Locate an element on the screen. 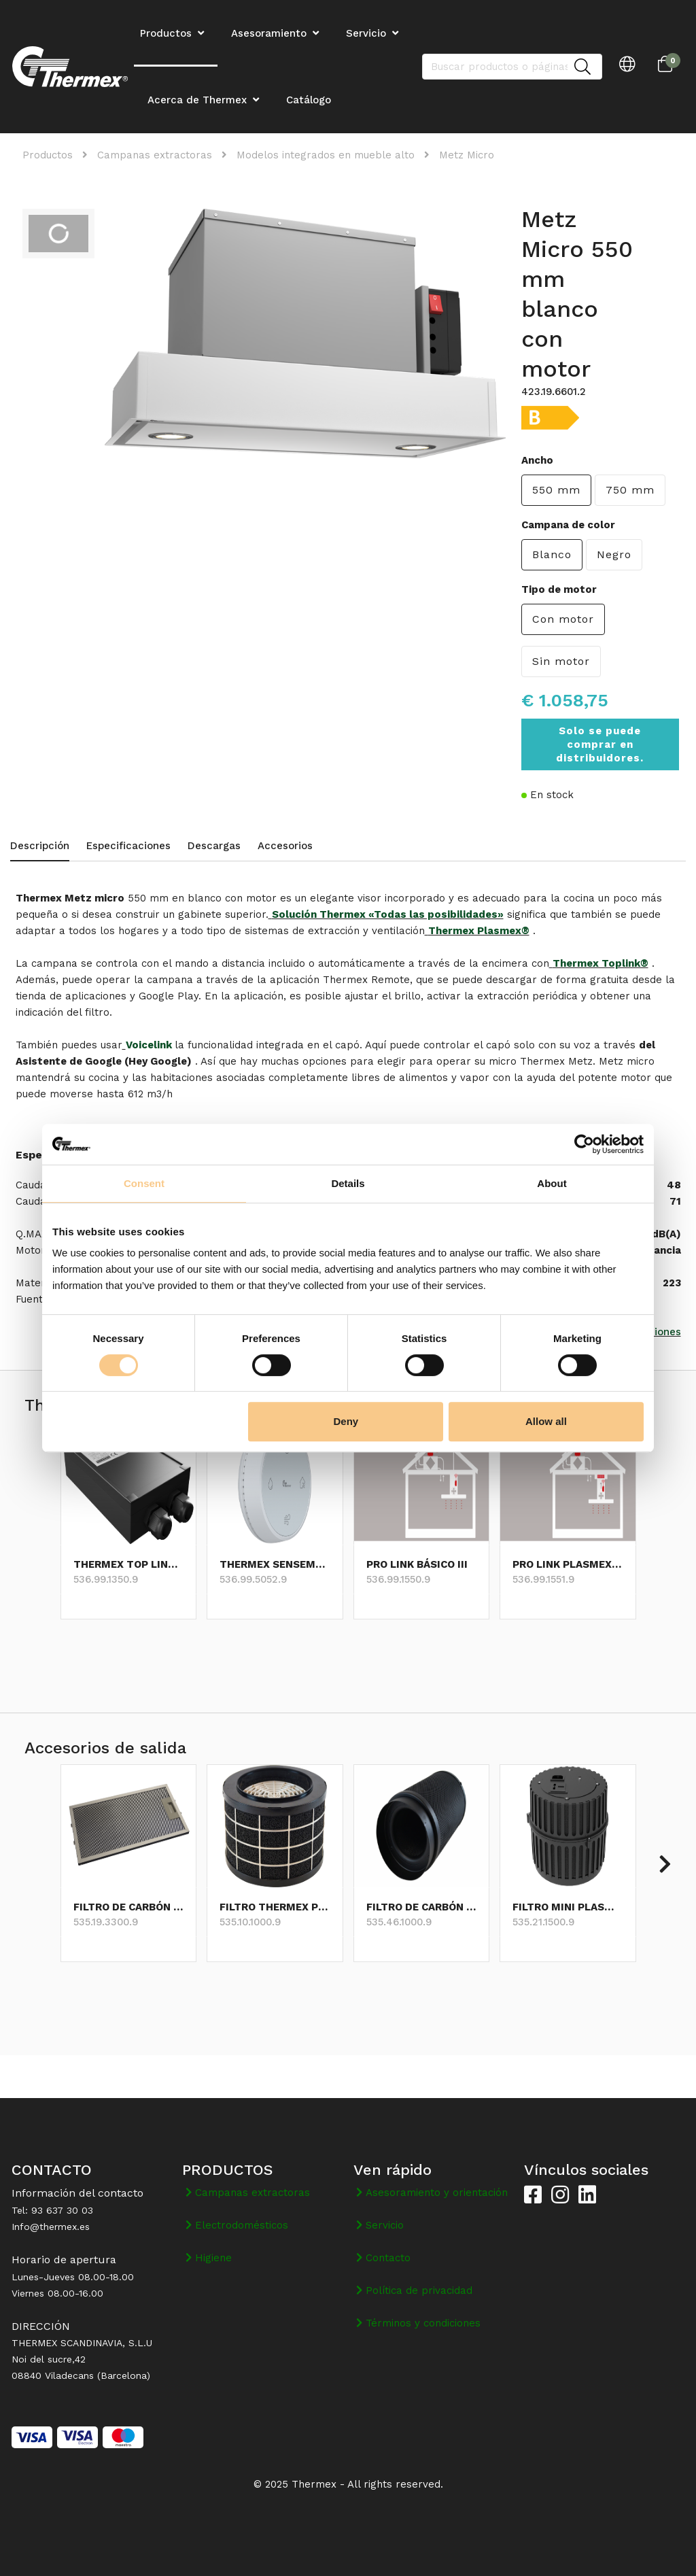  Descripción is located at coordinates (39, 846).